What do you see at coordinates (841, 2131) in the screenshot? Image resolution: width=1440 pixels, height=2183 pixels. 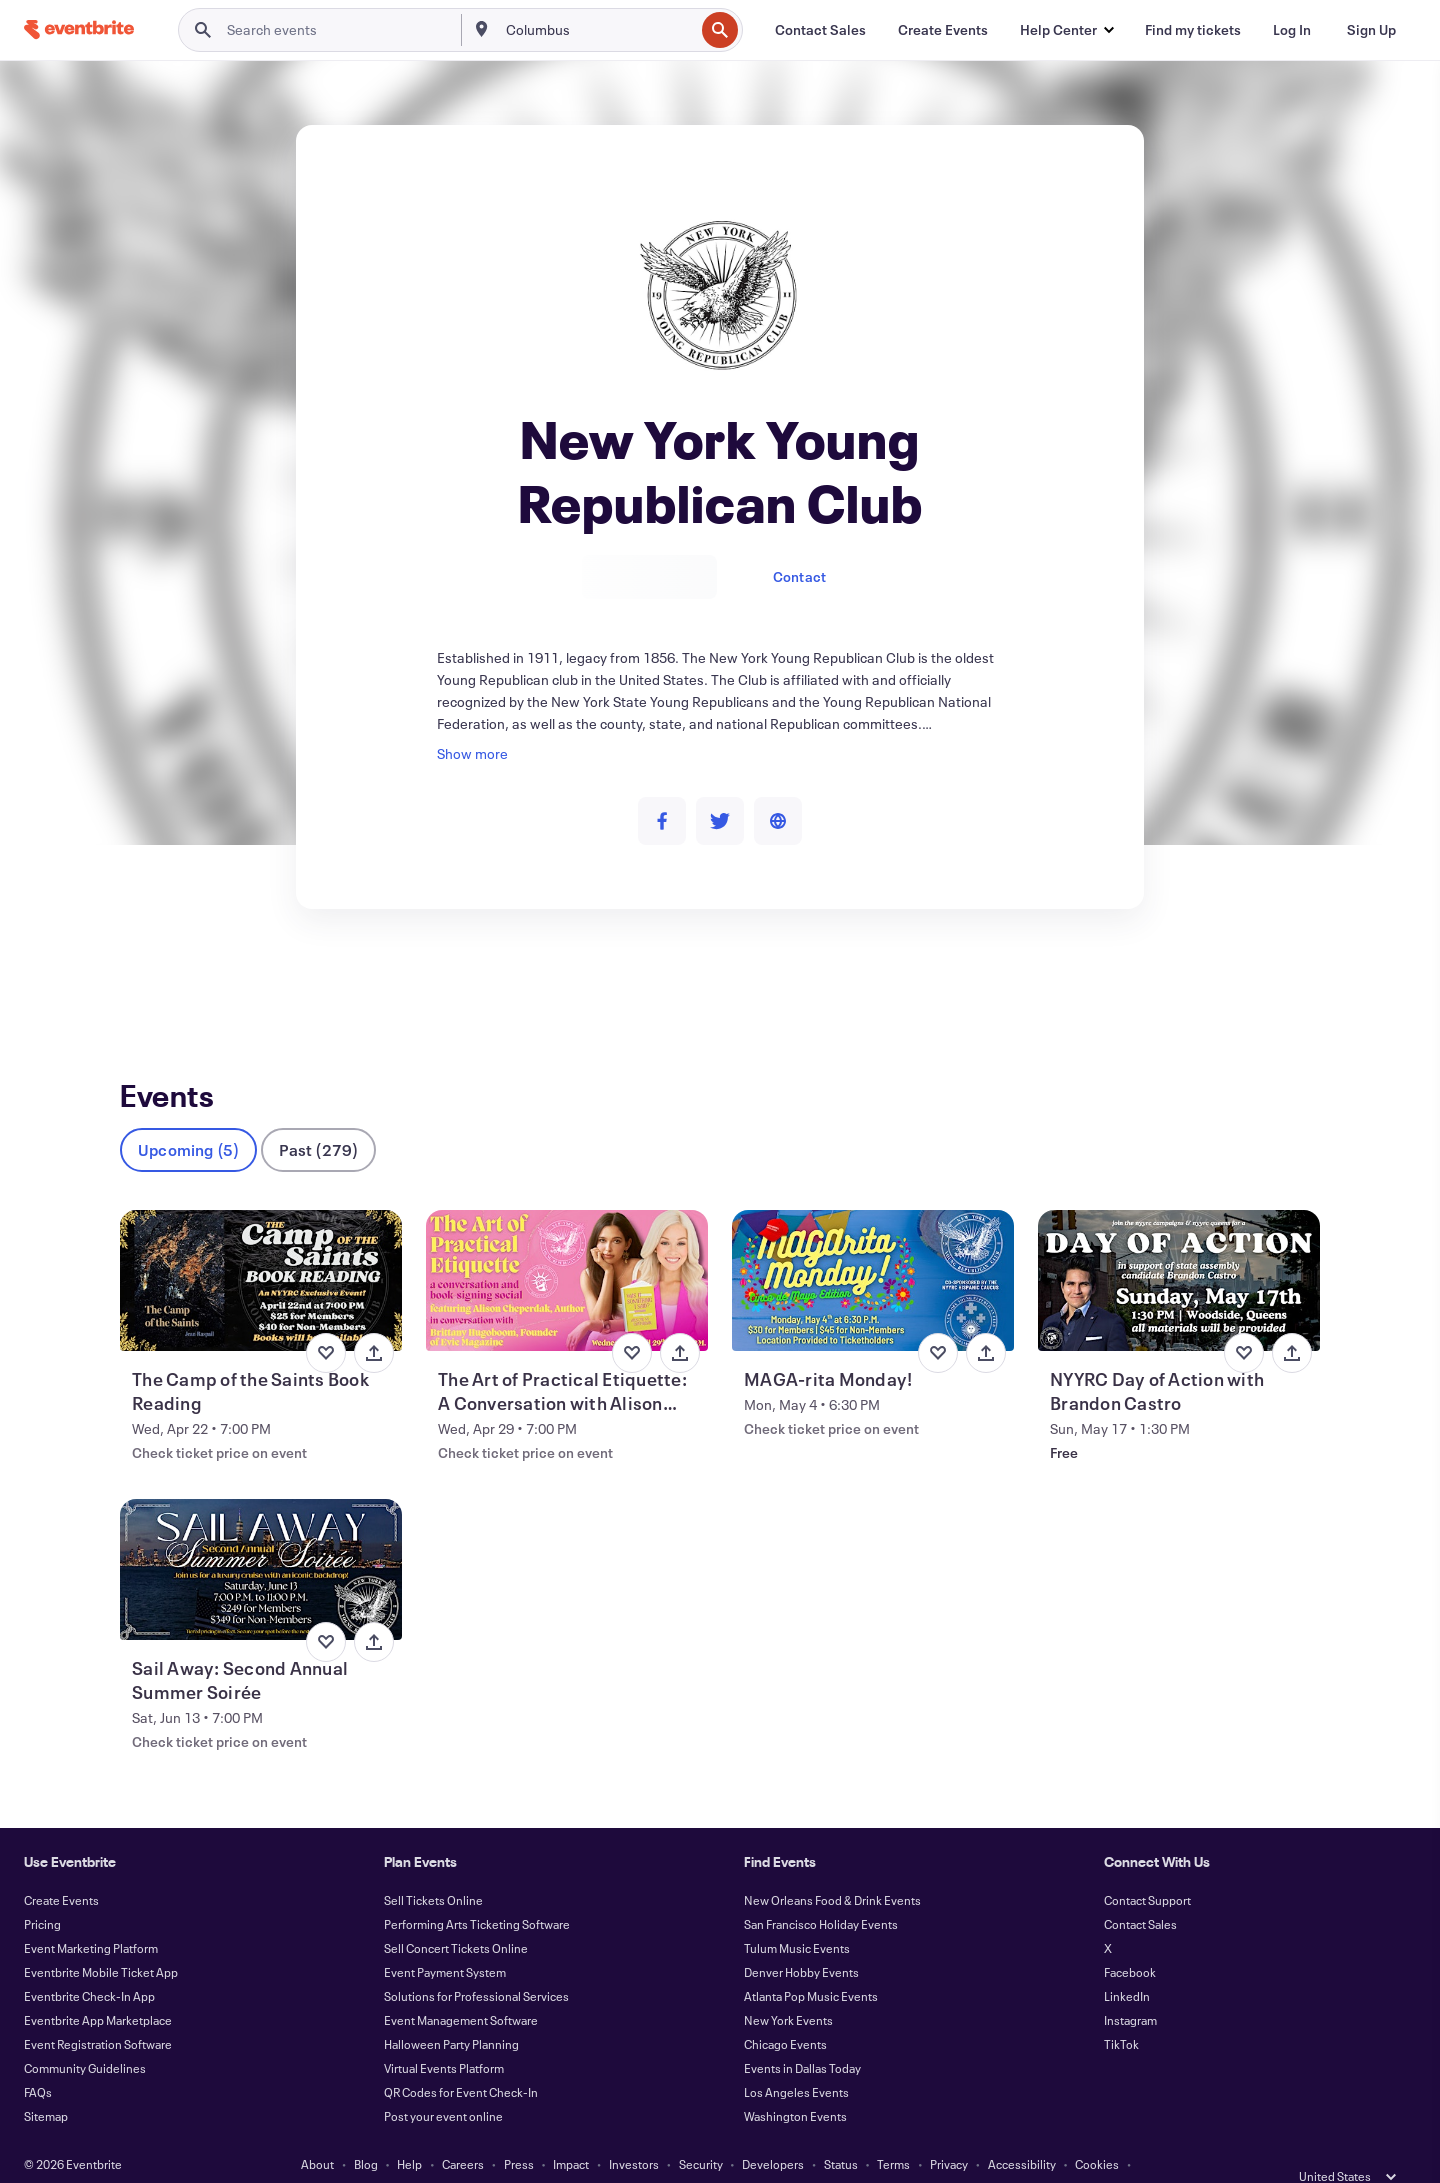 I see `Status` at bounding box center [841, 2131].